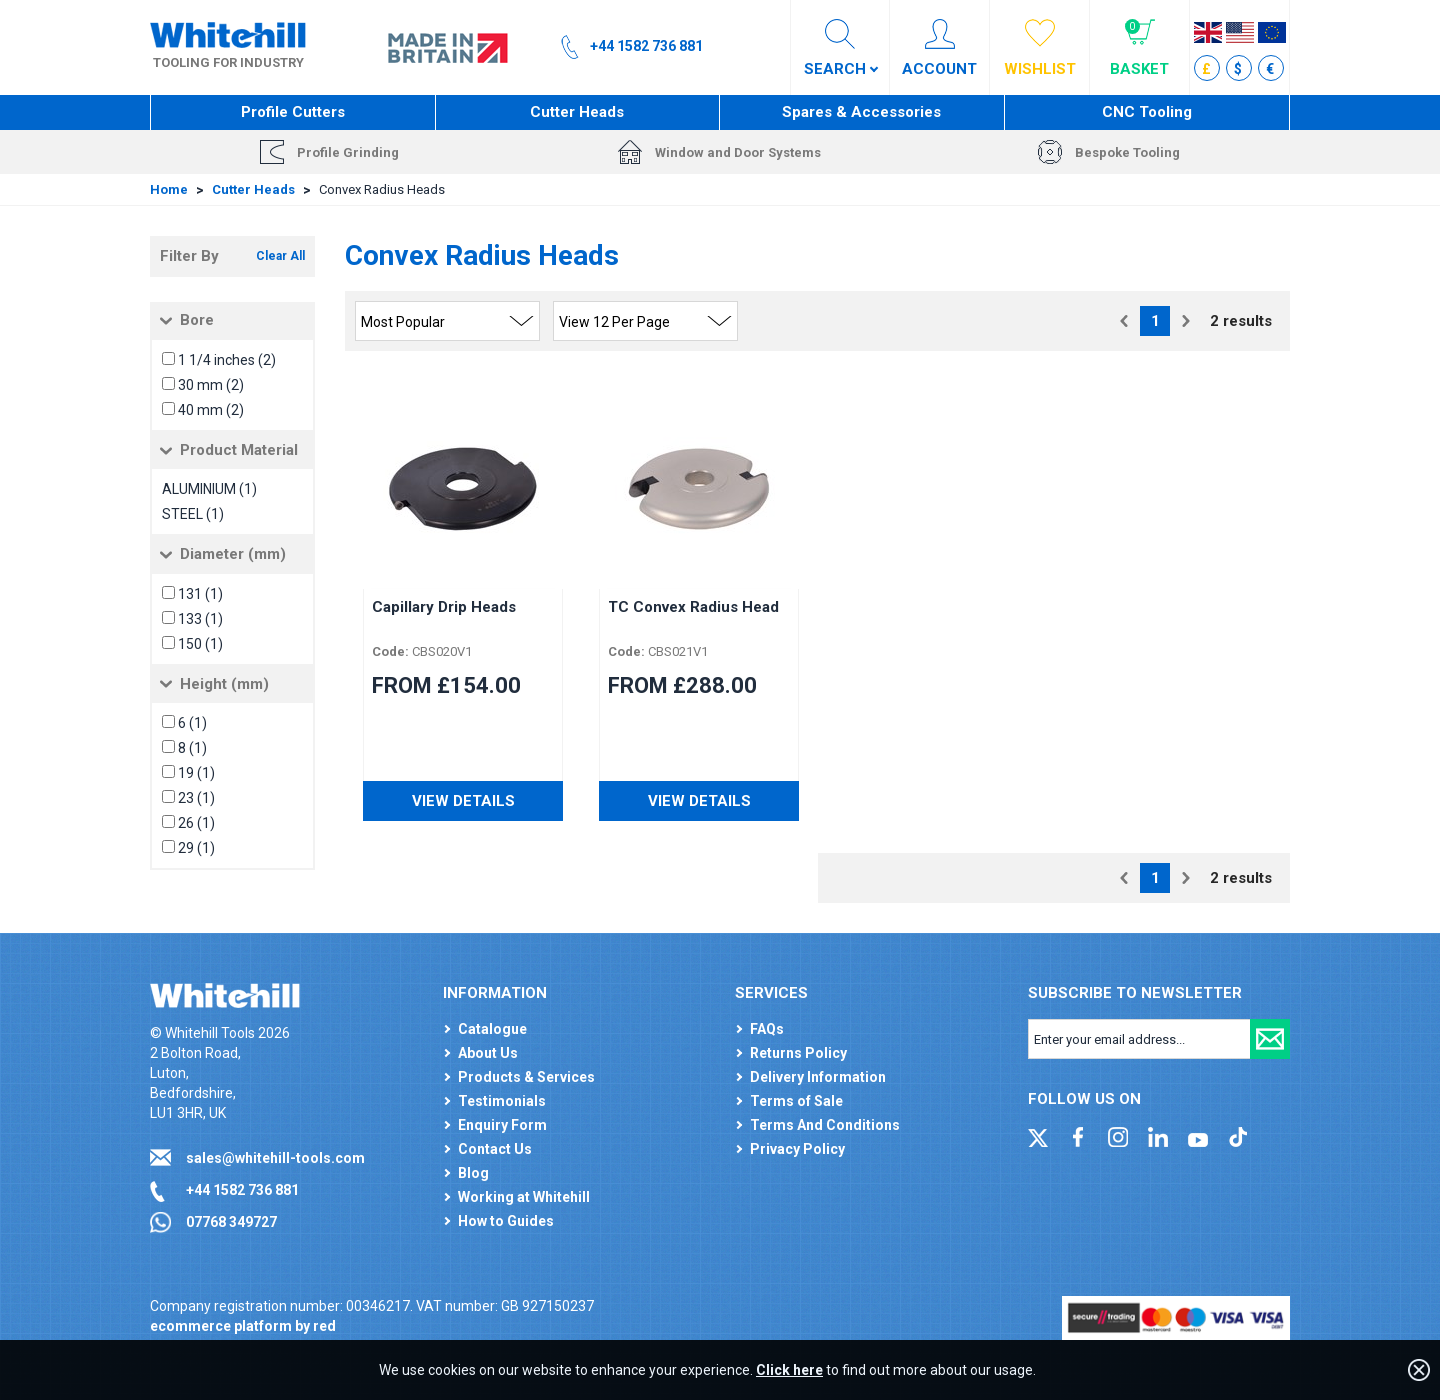 This screenshot has width=1440, height=1400. I want to click on STEEL (1), so click(193, 514).